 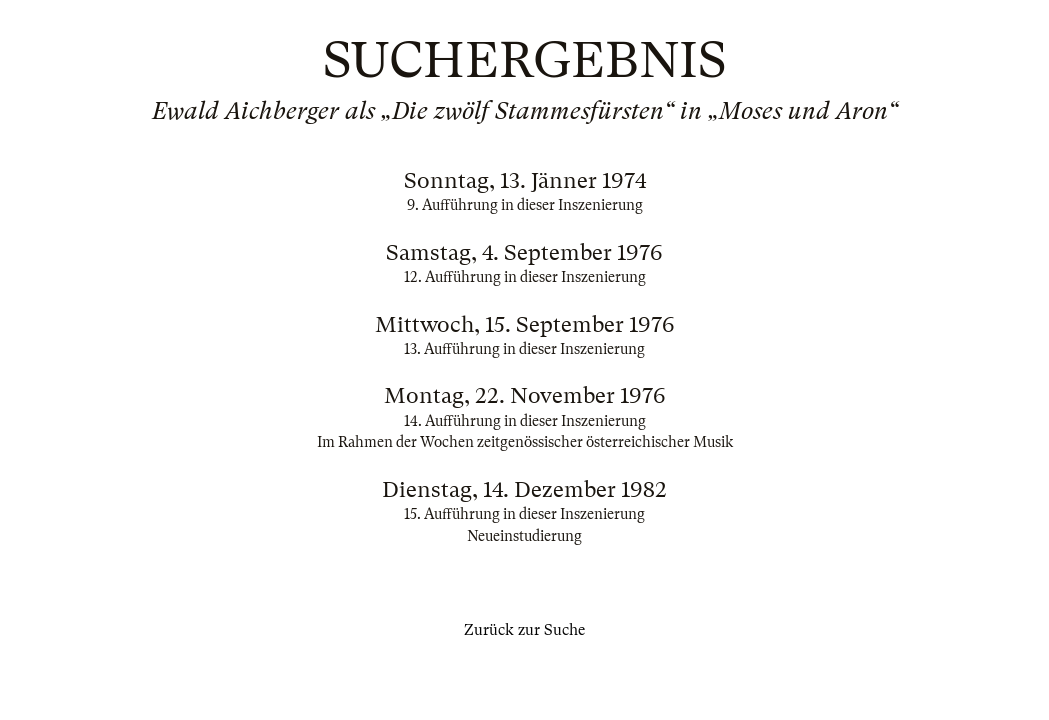 What do you see at coordinates (524, 630) in the screenshot?
I see `Zurück zur Suche` at bounding box center [524, 630].